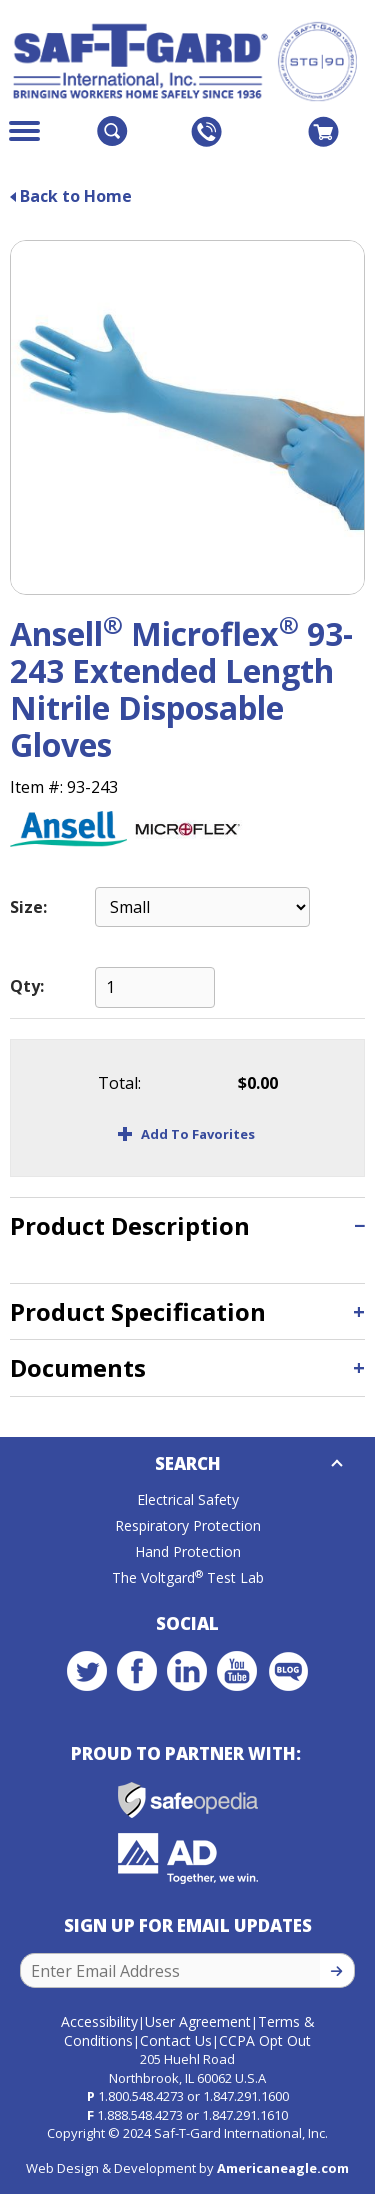  Describe the element at coordinates (99, 2021) in the screenshot. I see `Accessibility` at that location.